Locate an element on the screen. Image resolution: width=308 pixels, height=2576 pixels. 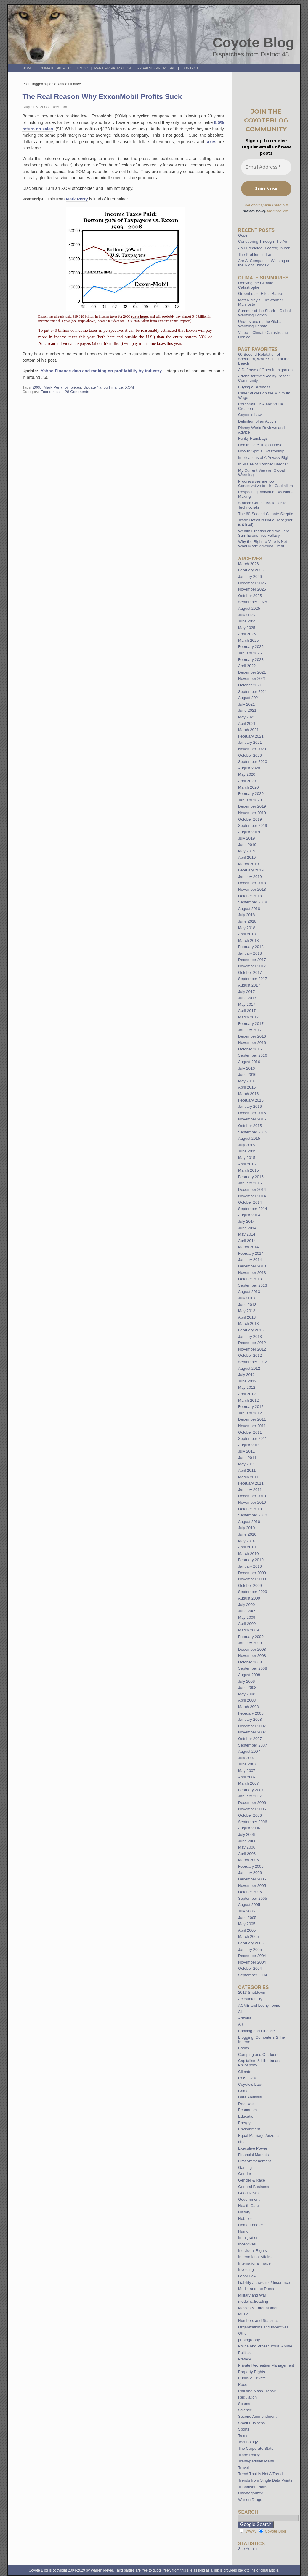
War on Drugs is located at coordinates (250, 2499).